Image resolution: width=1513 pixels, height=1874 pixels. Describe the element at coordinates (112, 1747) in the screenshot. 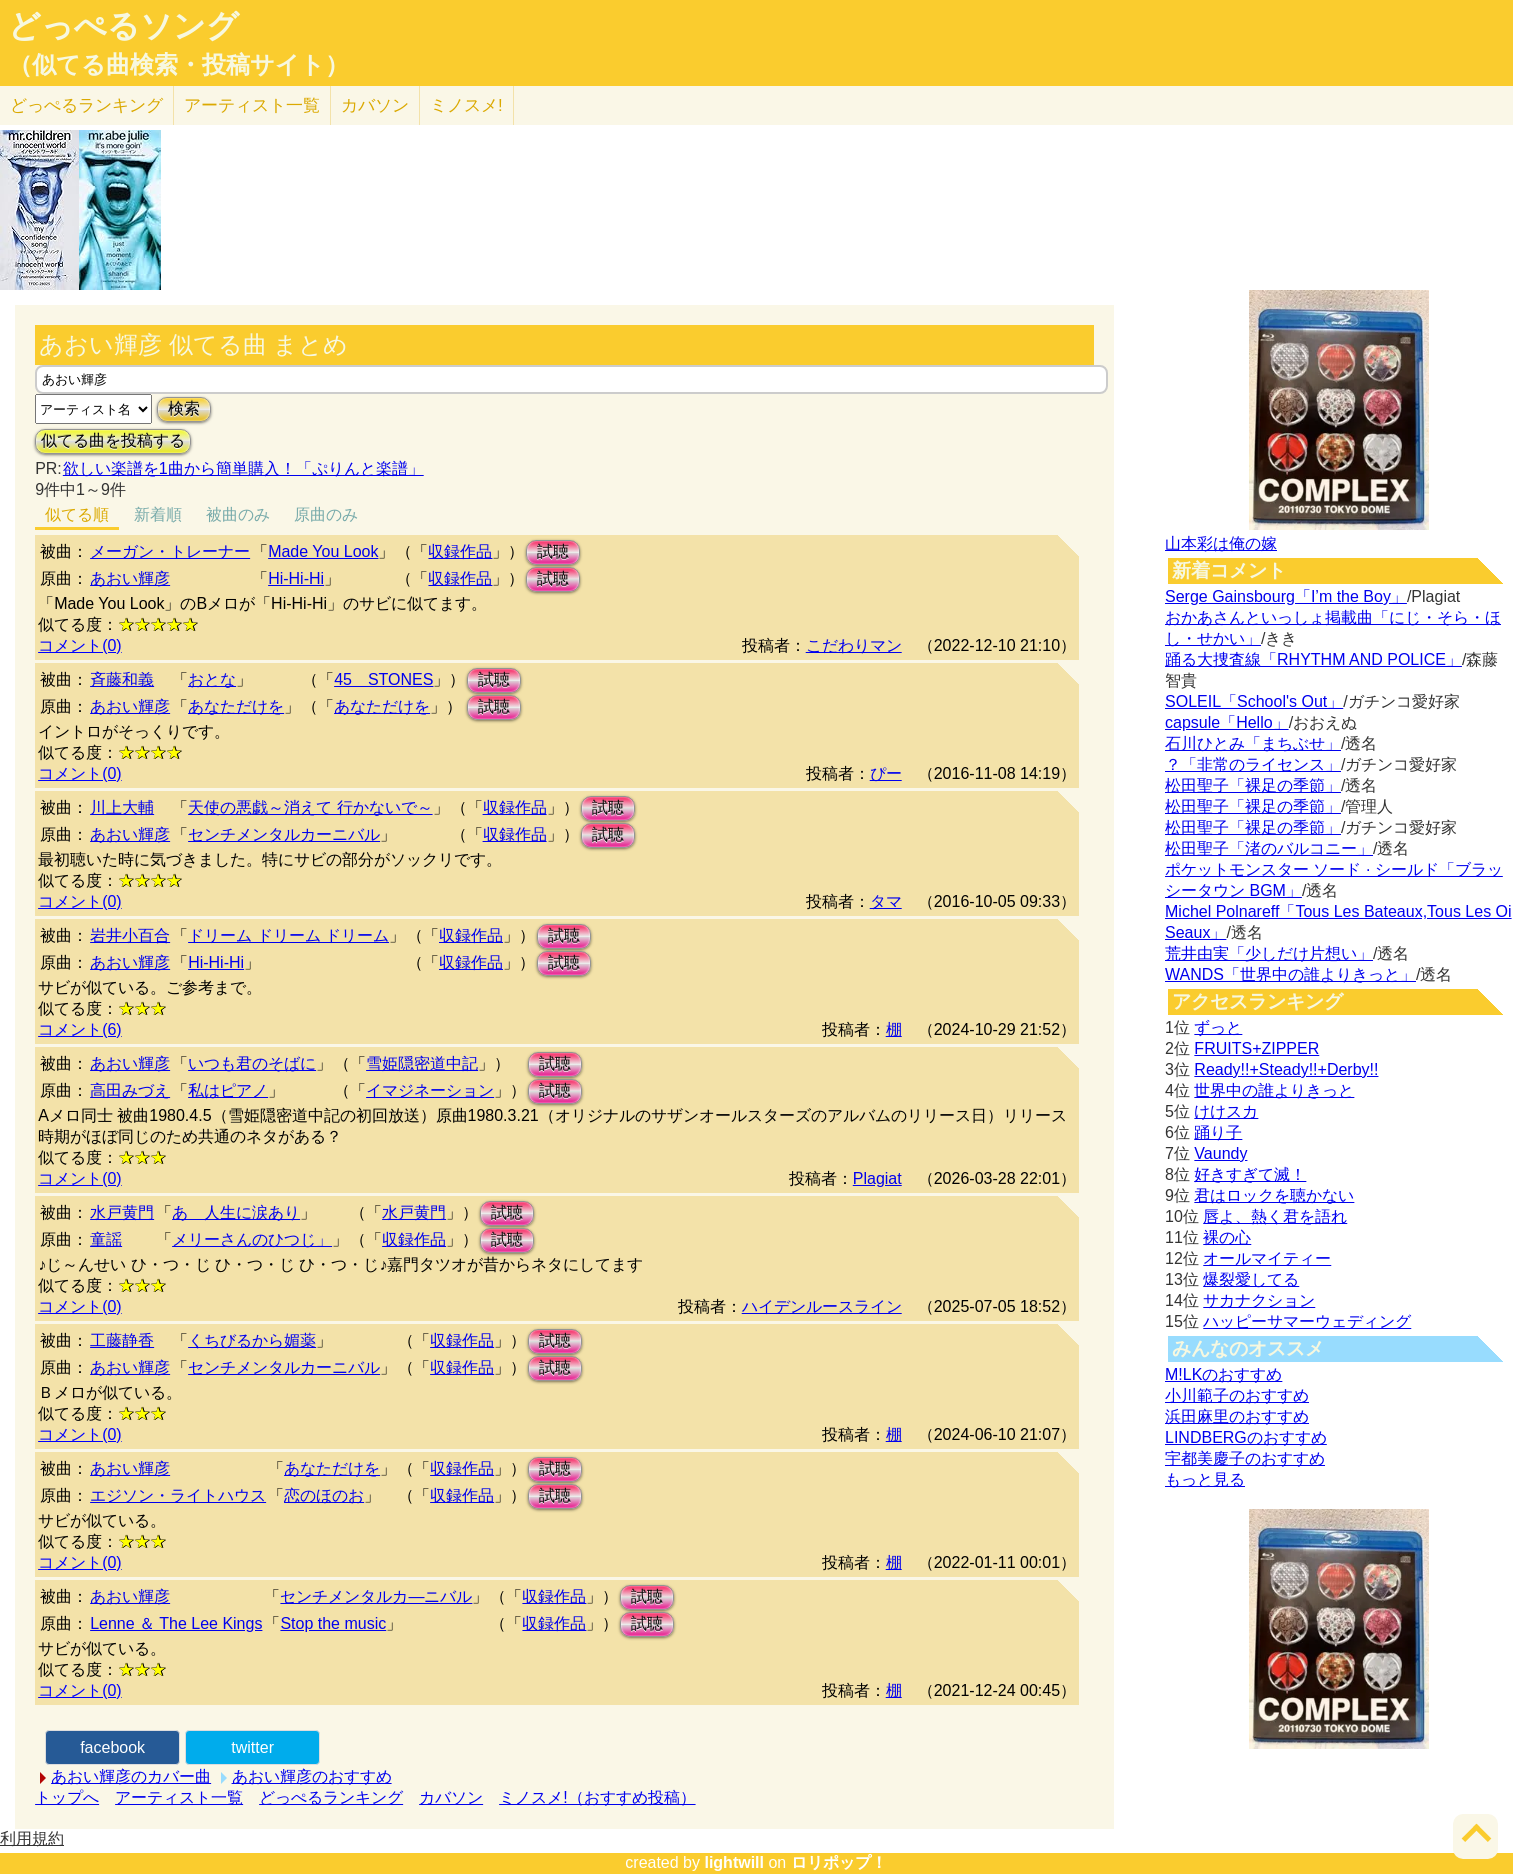

I see `facebook` at that location.